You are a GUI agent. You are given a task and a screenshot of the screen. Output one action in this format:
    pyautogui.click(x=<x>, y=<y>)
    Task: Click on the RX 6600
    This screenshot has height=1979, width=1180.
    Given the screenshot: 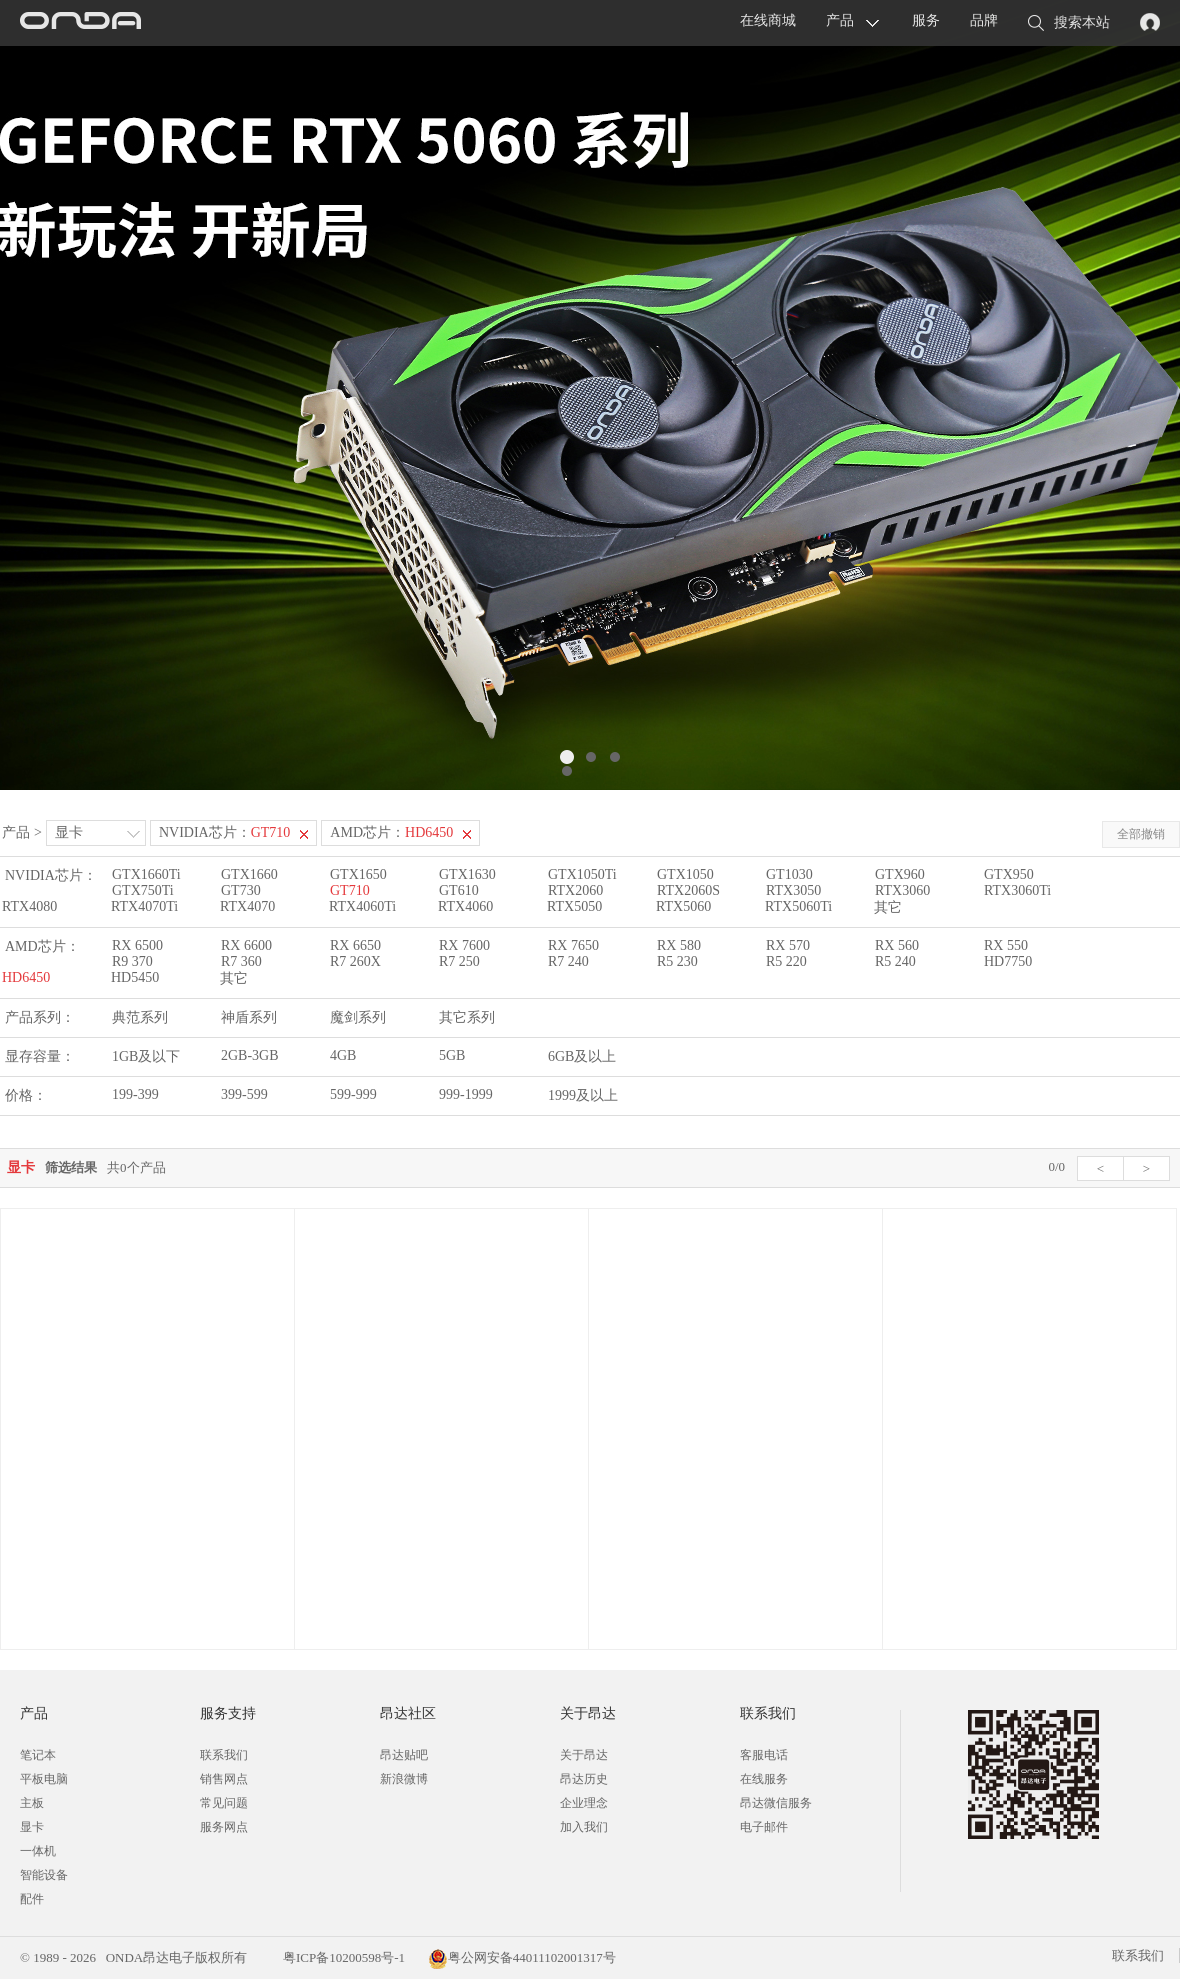 What is the action you would take?
    pyautogui.click(x=246, y=945)
    